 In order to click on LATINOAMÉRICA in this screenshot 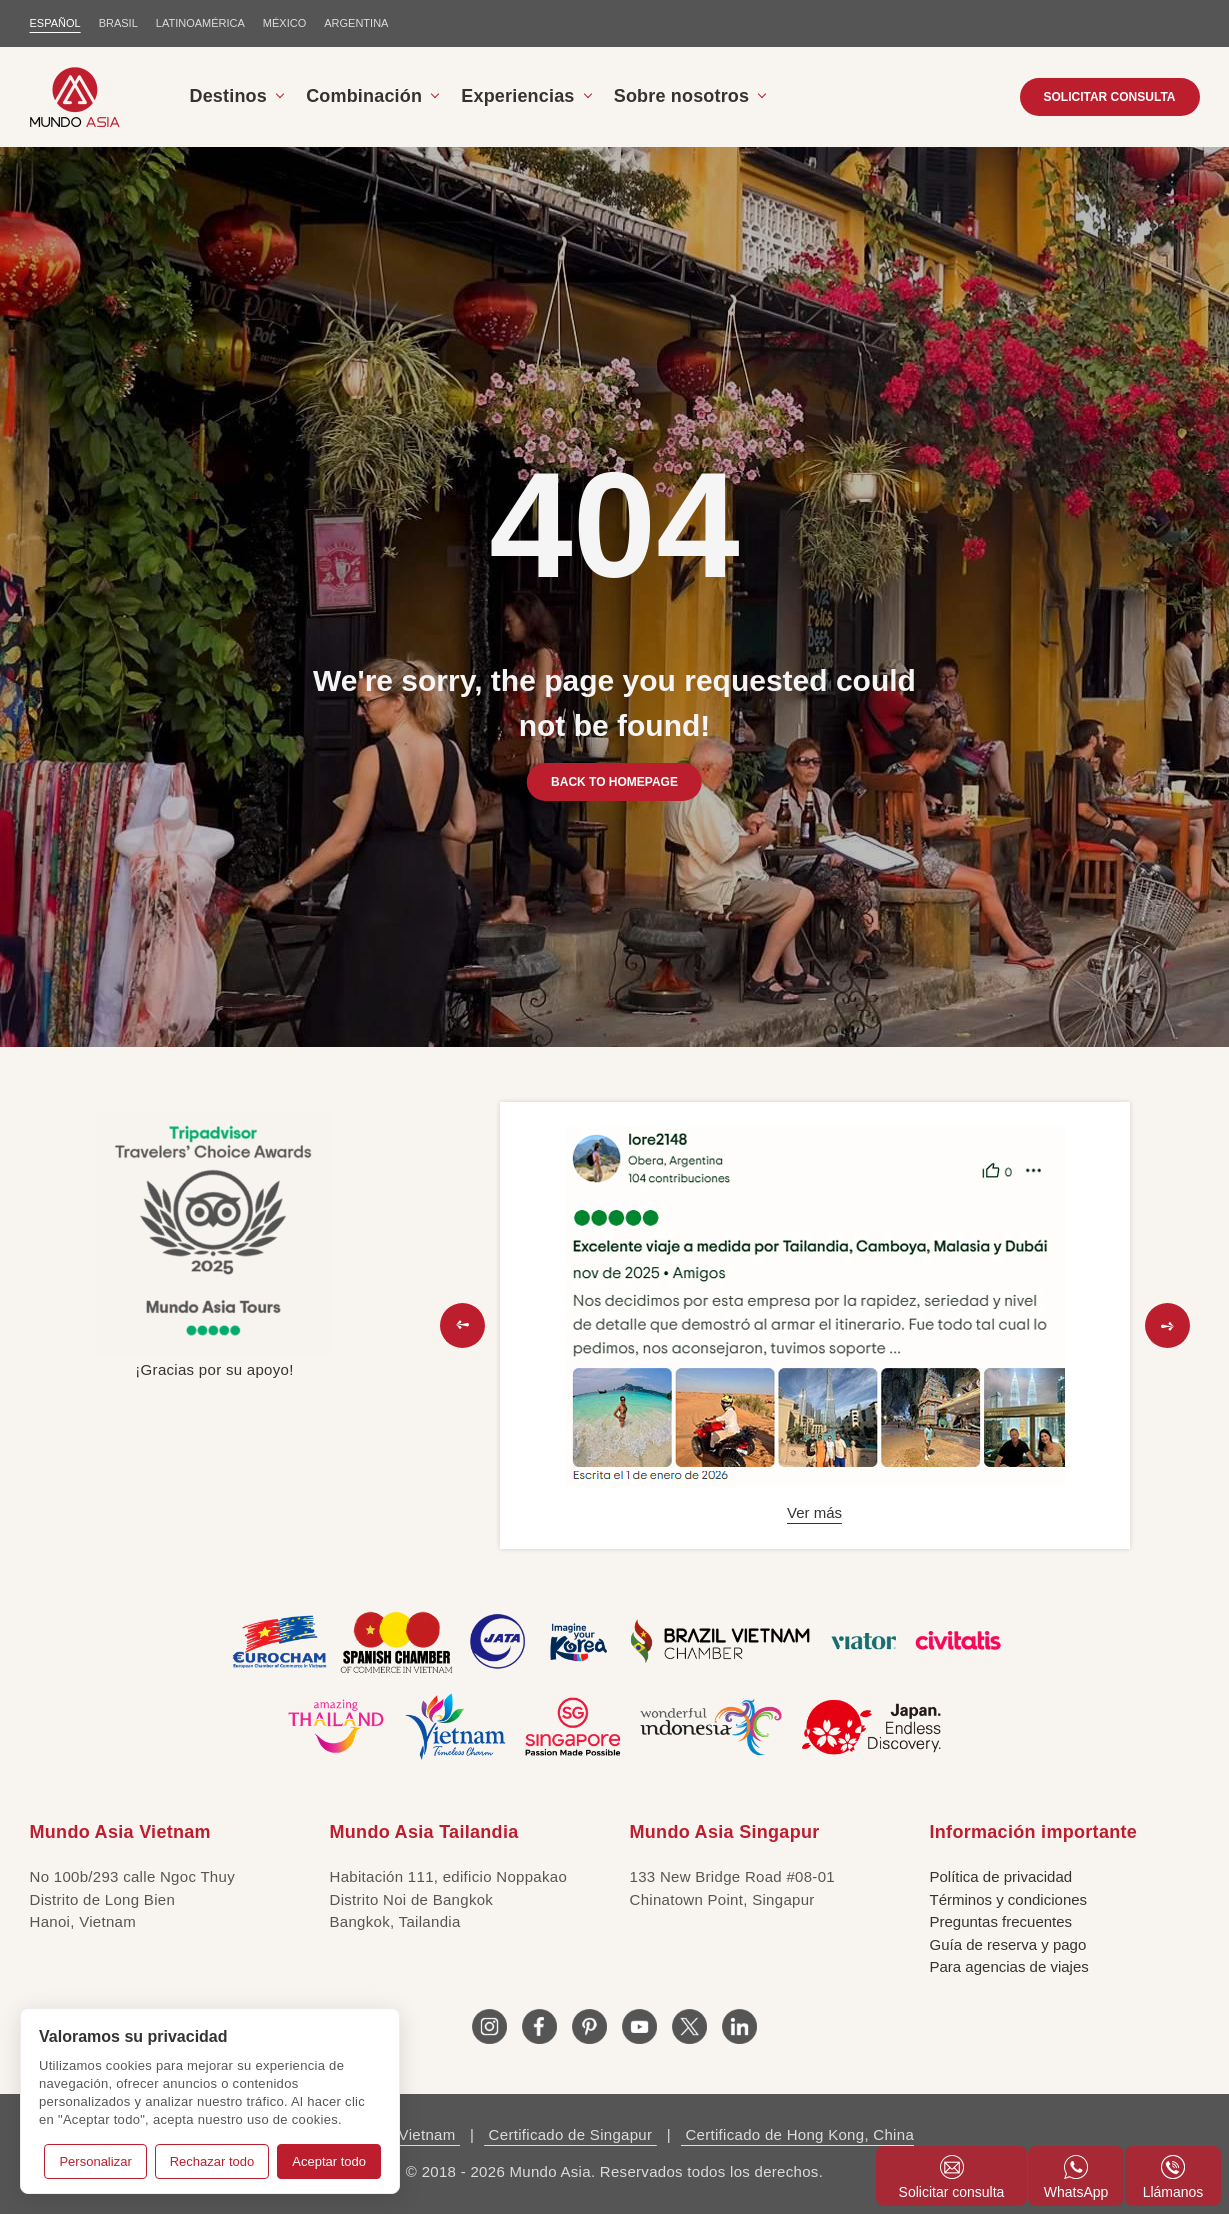, I will do `click(200, 23)`.